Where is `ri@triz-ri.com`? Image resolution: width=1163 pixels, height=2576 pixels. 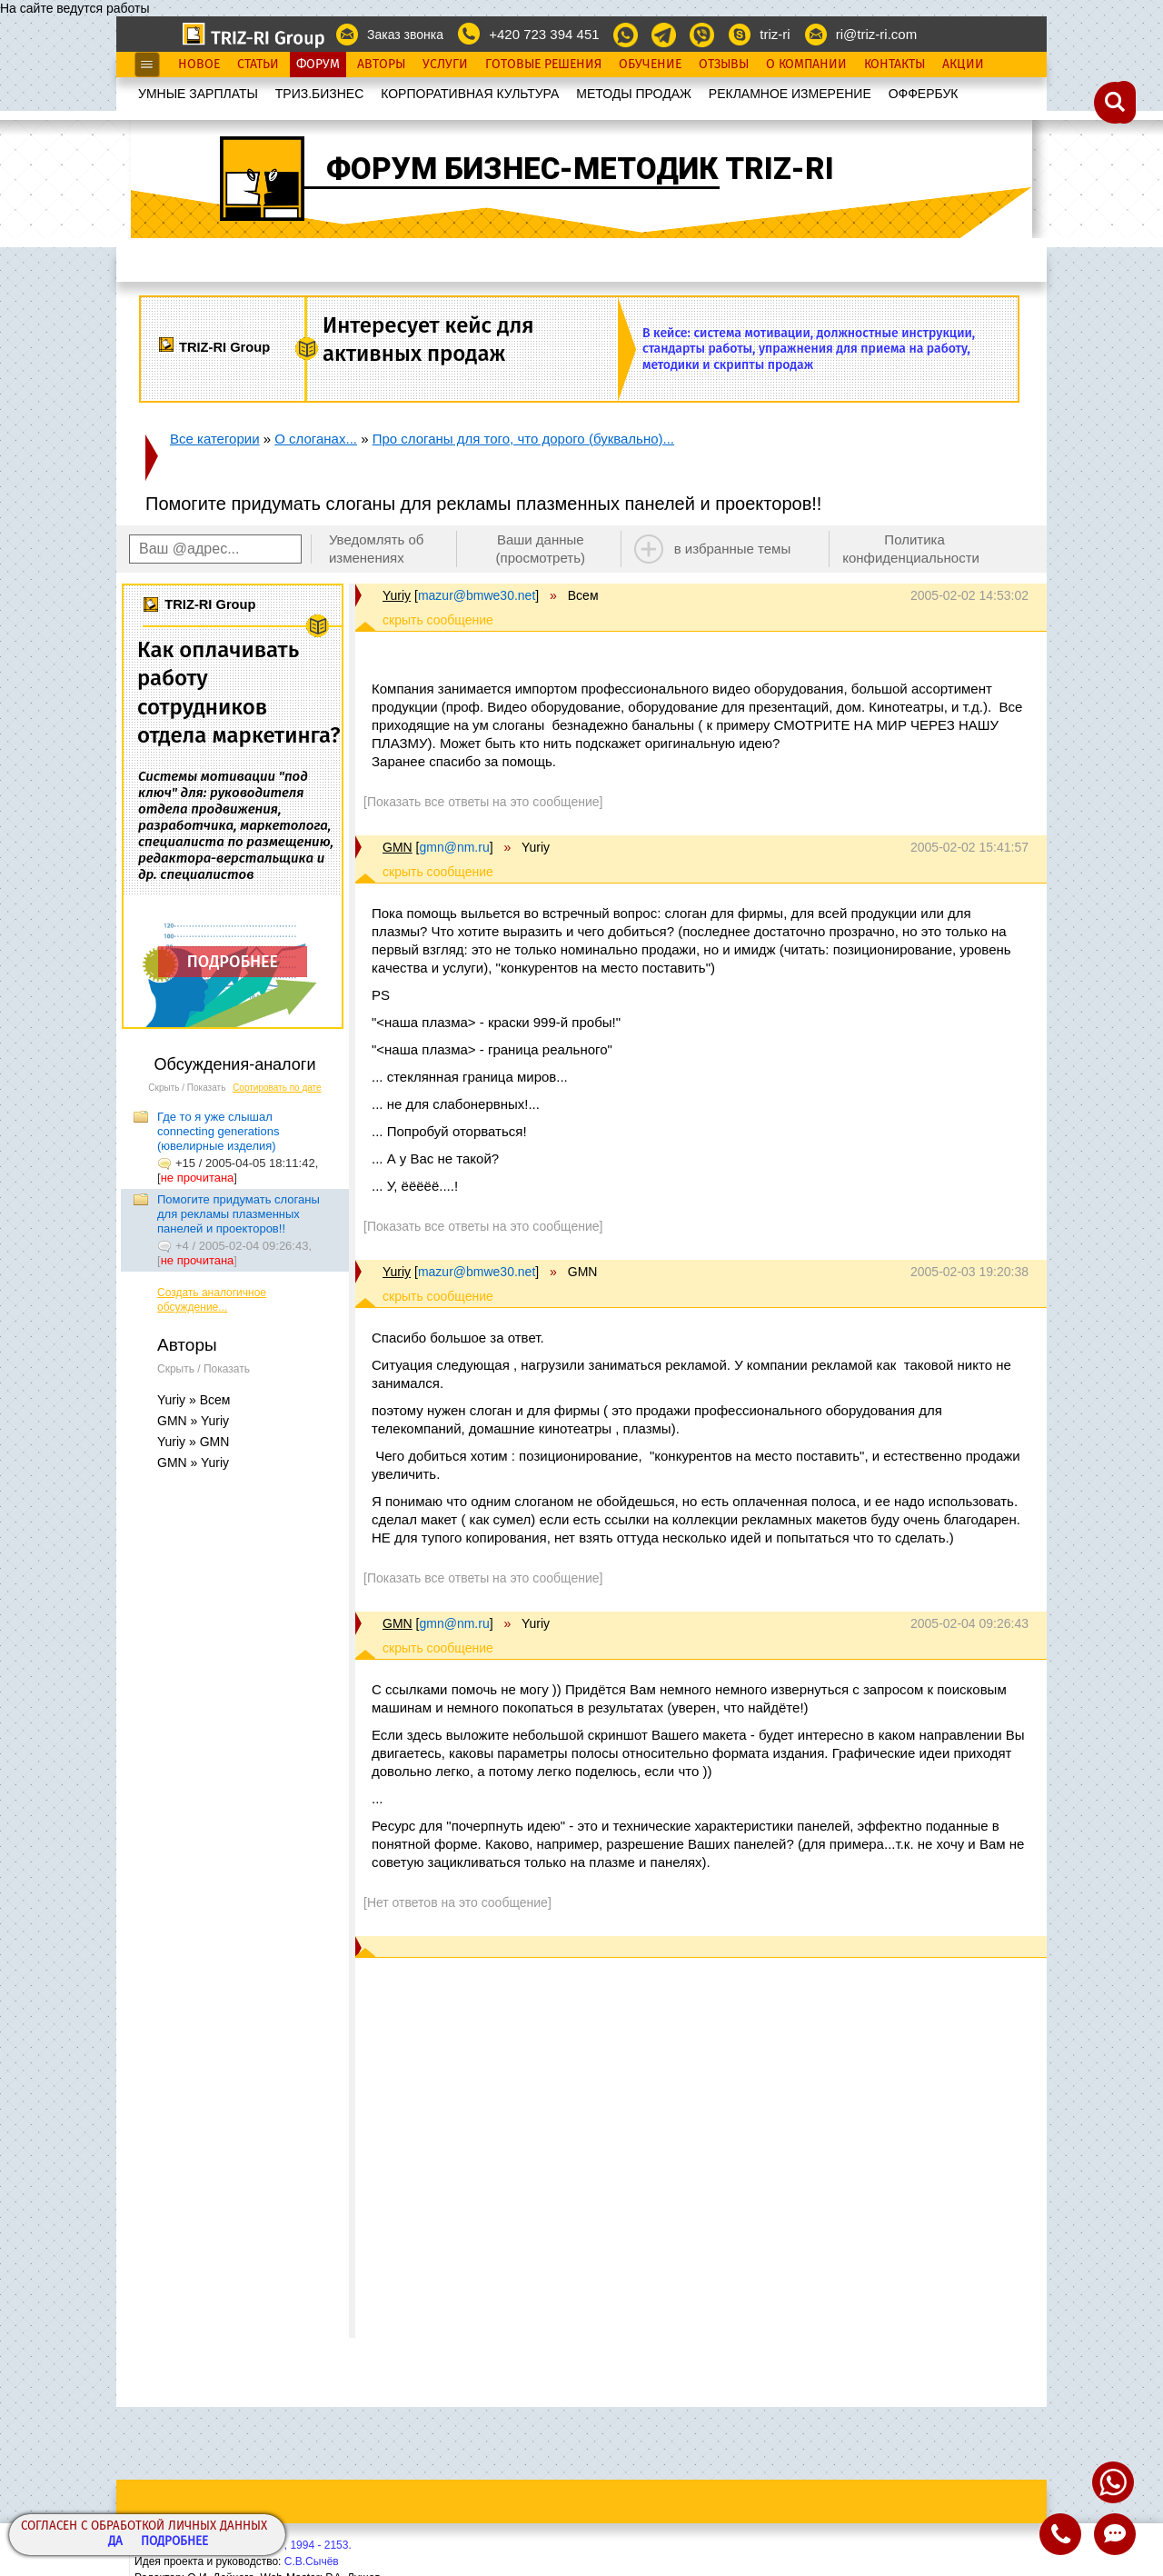 ri@triz-ri.com is located at coordinates (876, 34).